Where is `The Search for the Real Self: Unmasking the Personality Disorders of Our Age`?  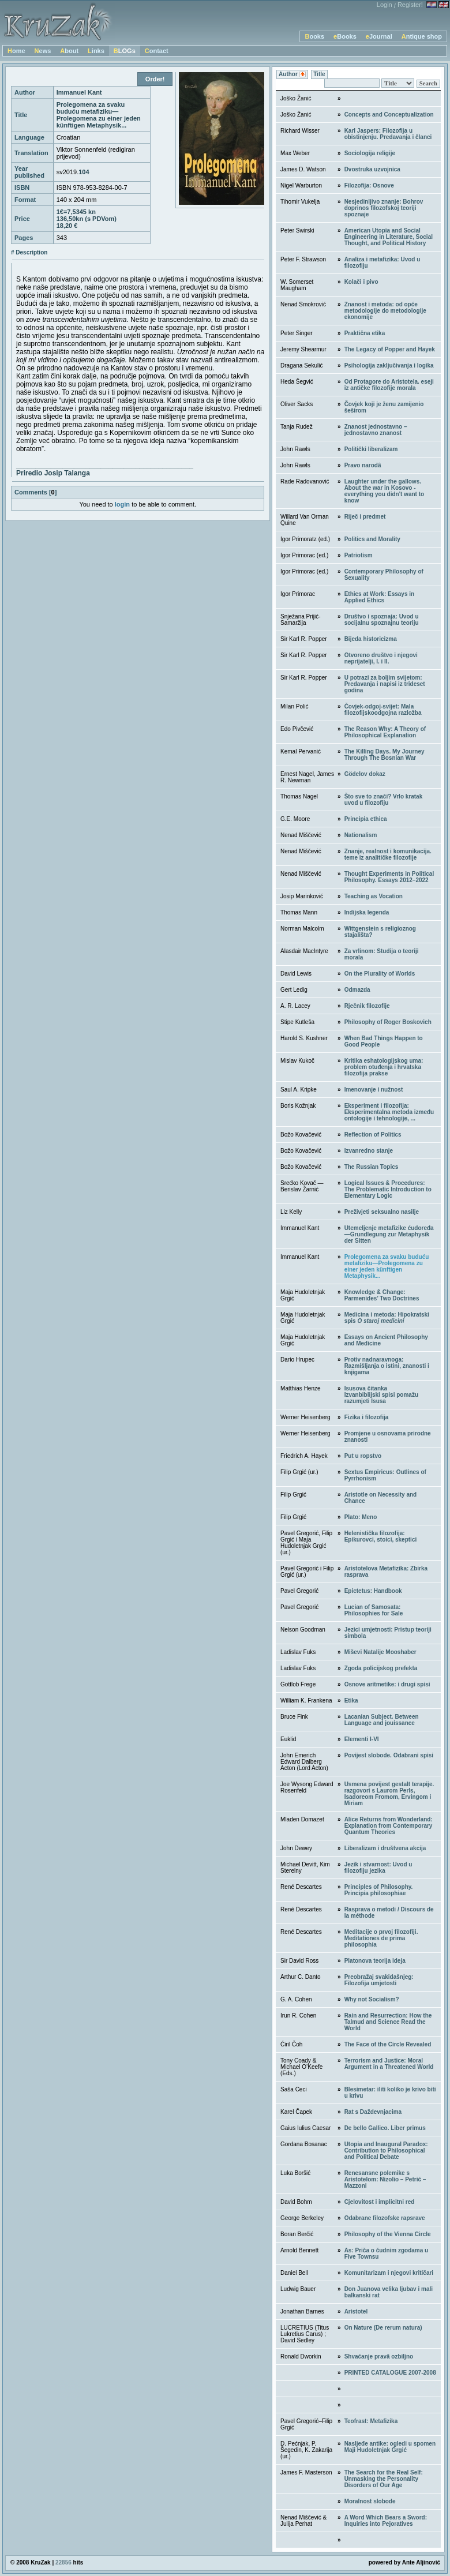 The Search for the Real Self: Unmasking the Personality Disorders of Our Age is located at coordinates (383, 2478).